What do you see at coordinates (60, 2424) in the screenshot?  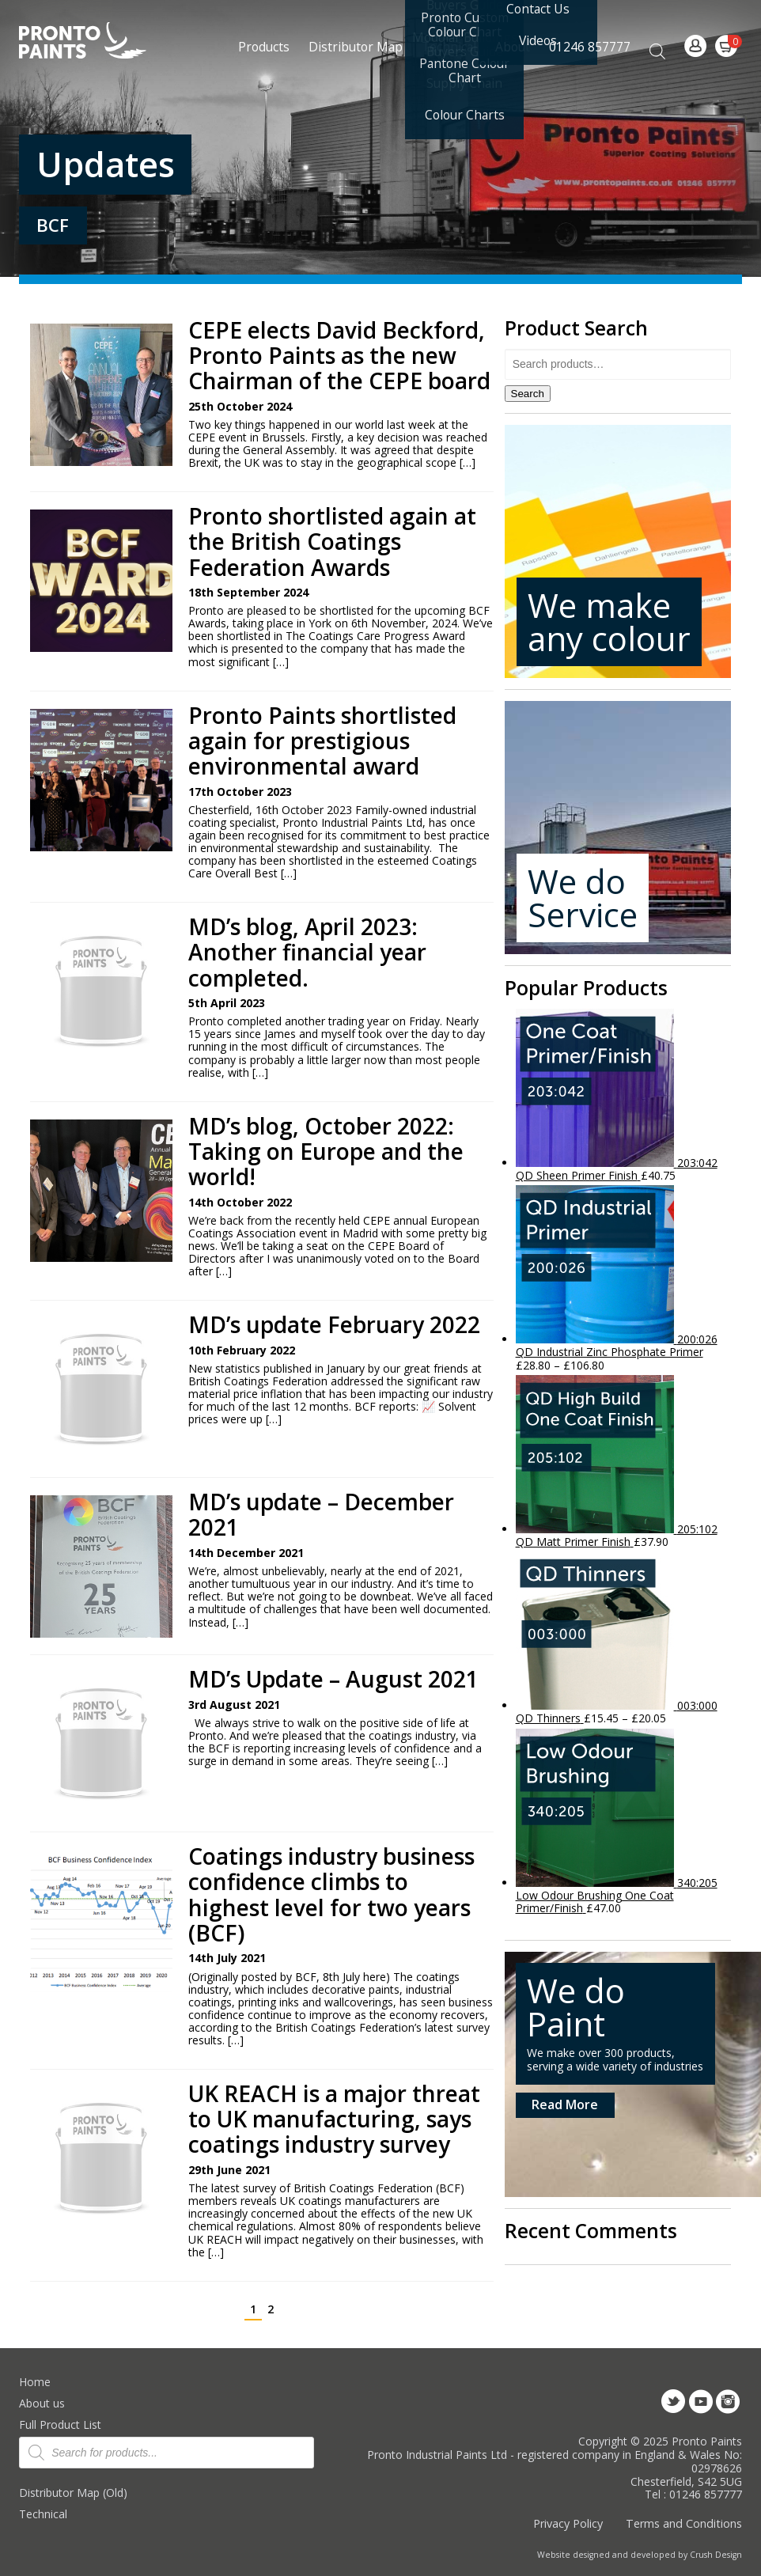 I see `Full Product List` at bounding box center [60, 2424].